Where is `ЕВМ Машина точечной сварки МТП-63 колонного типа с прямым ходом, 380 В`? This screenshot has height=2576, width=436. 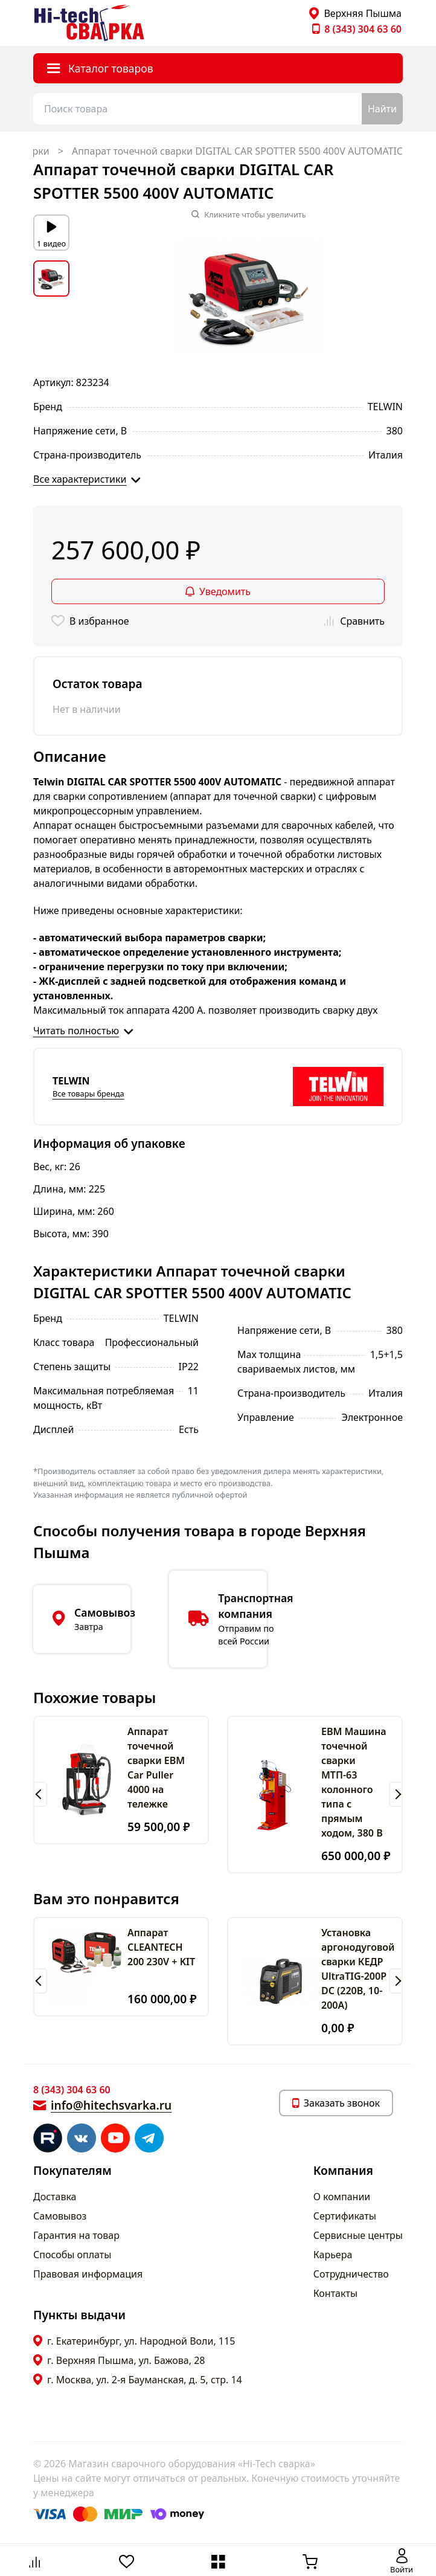
ЕВМ Машина точечной сварки МТП-63 колонного типа с прямым ходом, 380 В is located at coordinates (353, 1782).